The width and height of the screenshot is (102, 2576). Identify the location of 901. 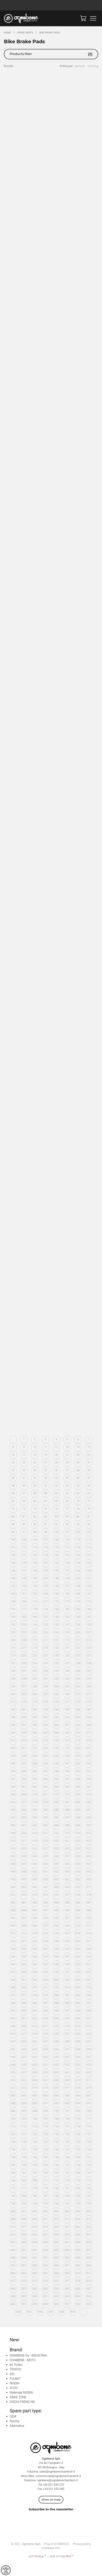
(67, 2315).